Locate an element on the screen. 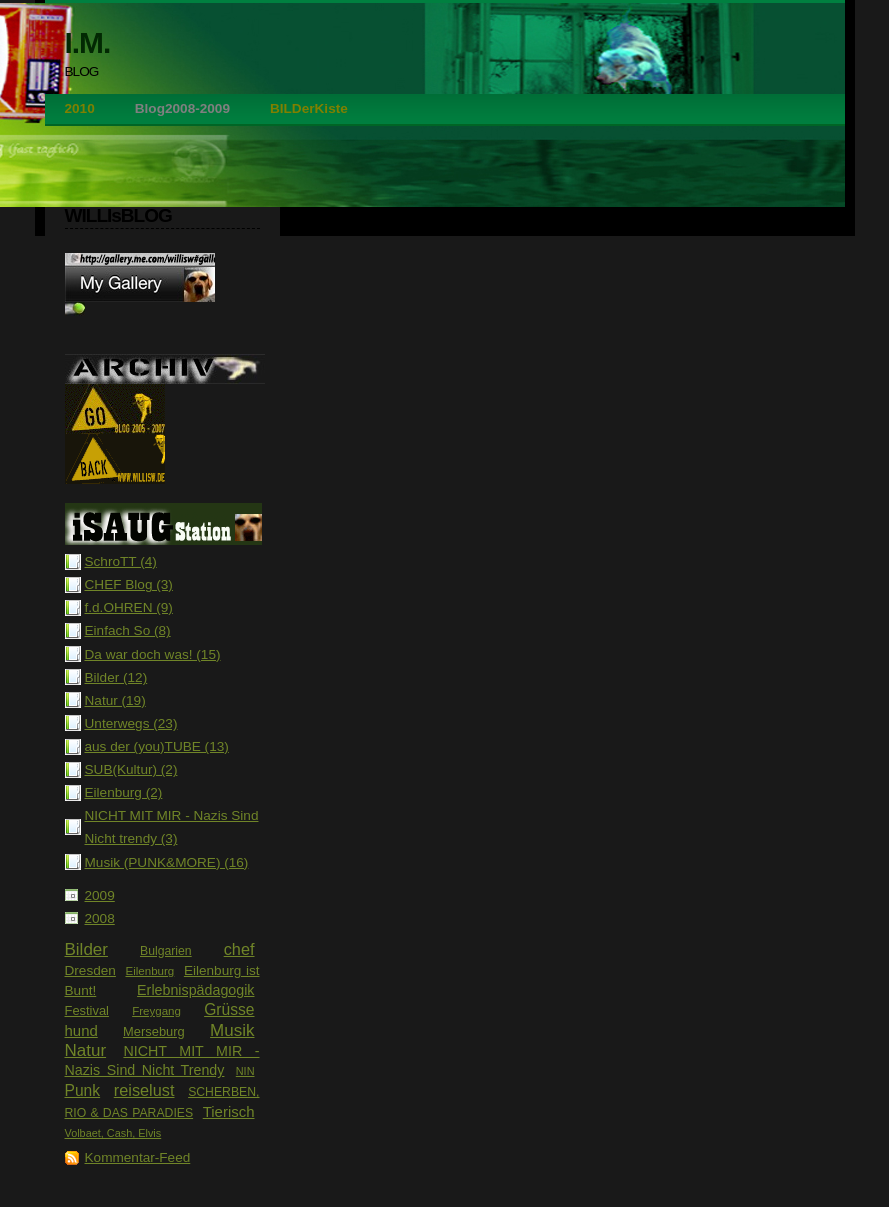 The width and height of the screenshot is (889, 1207). Eilenburg (2) is located at coordinates (124, 792).